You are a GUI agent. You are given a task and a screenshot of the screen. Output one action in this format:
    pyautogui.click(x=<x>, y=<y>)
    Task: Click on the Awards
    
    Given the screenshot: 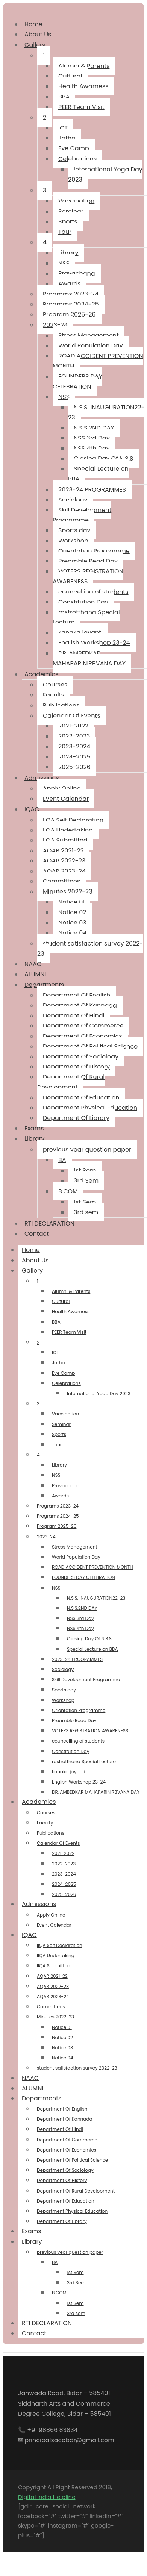 What is the action you would take?
    pyautogui.click(x=69, y=283)
    